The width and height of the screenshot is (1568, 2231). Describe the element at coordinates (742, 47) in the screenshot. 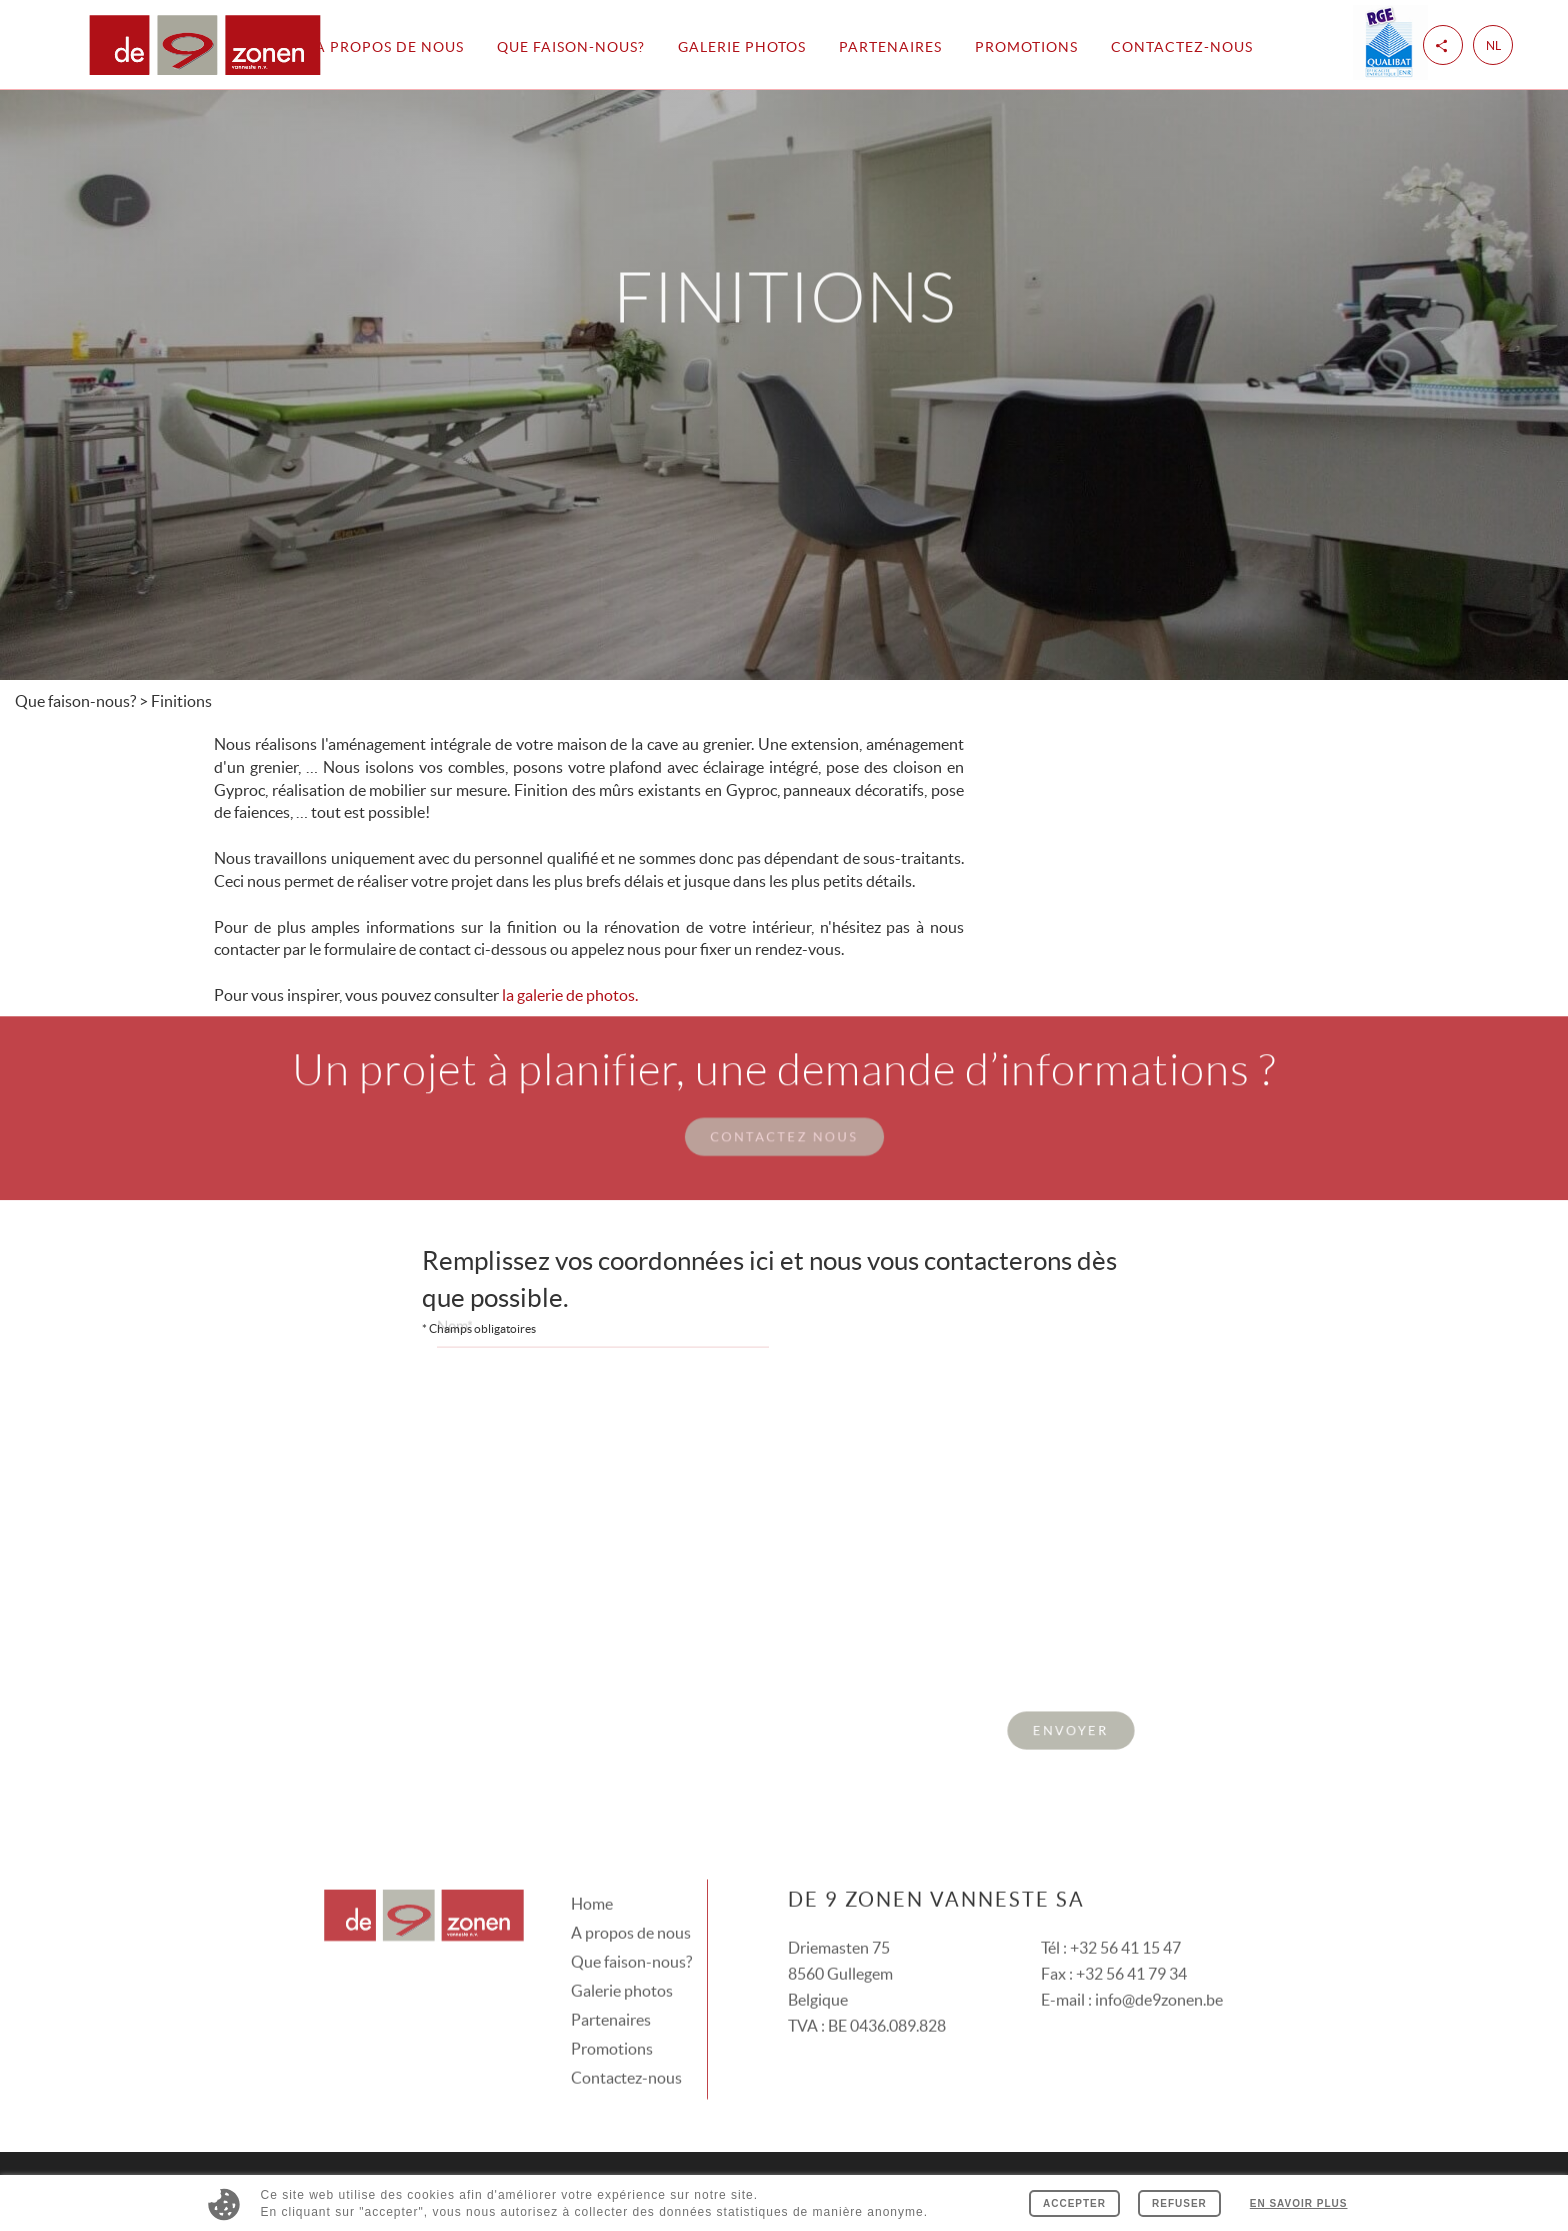

I see `Galerie photos` at that location.